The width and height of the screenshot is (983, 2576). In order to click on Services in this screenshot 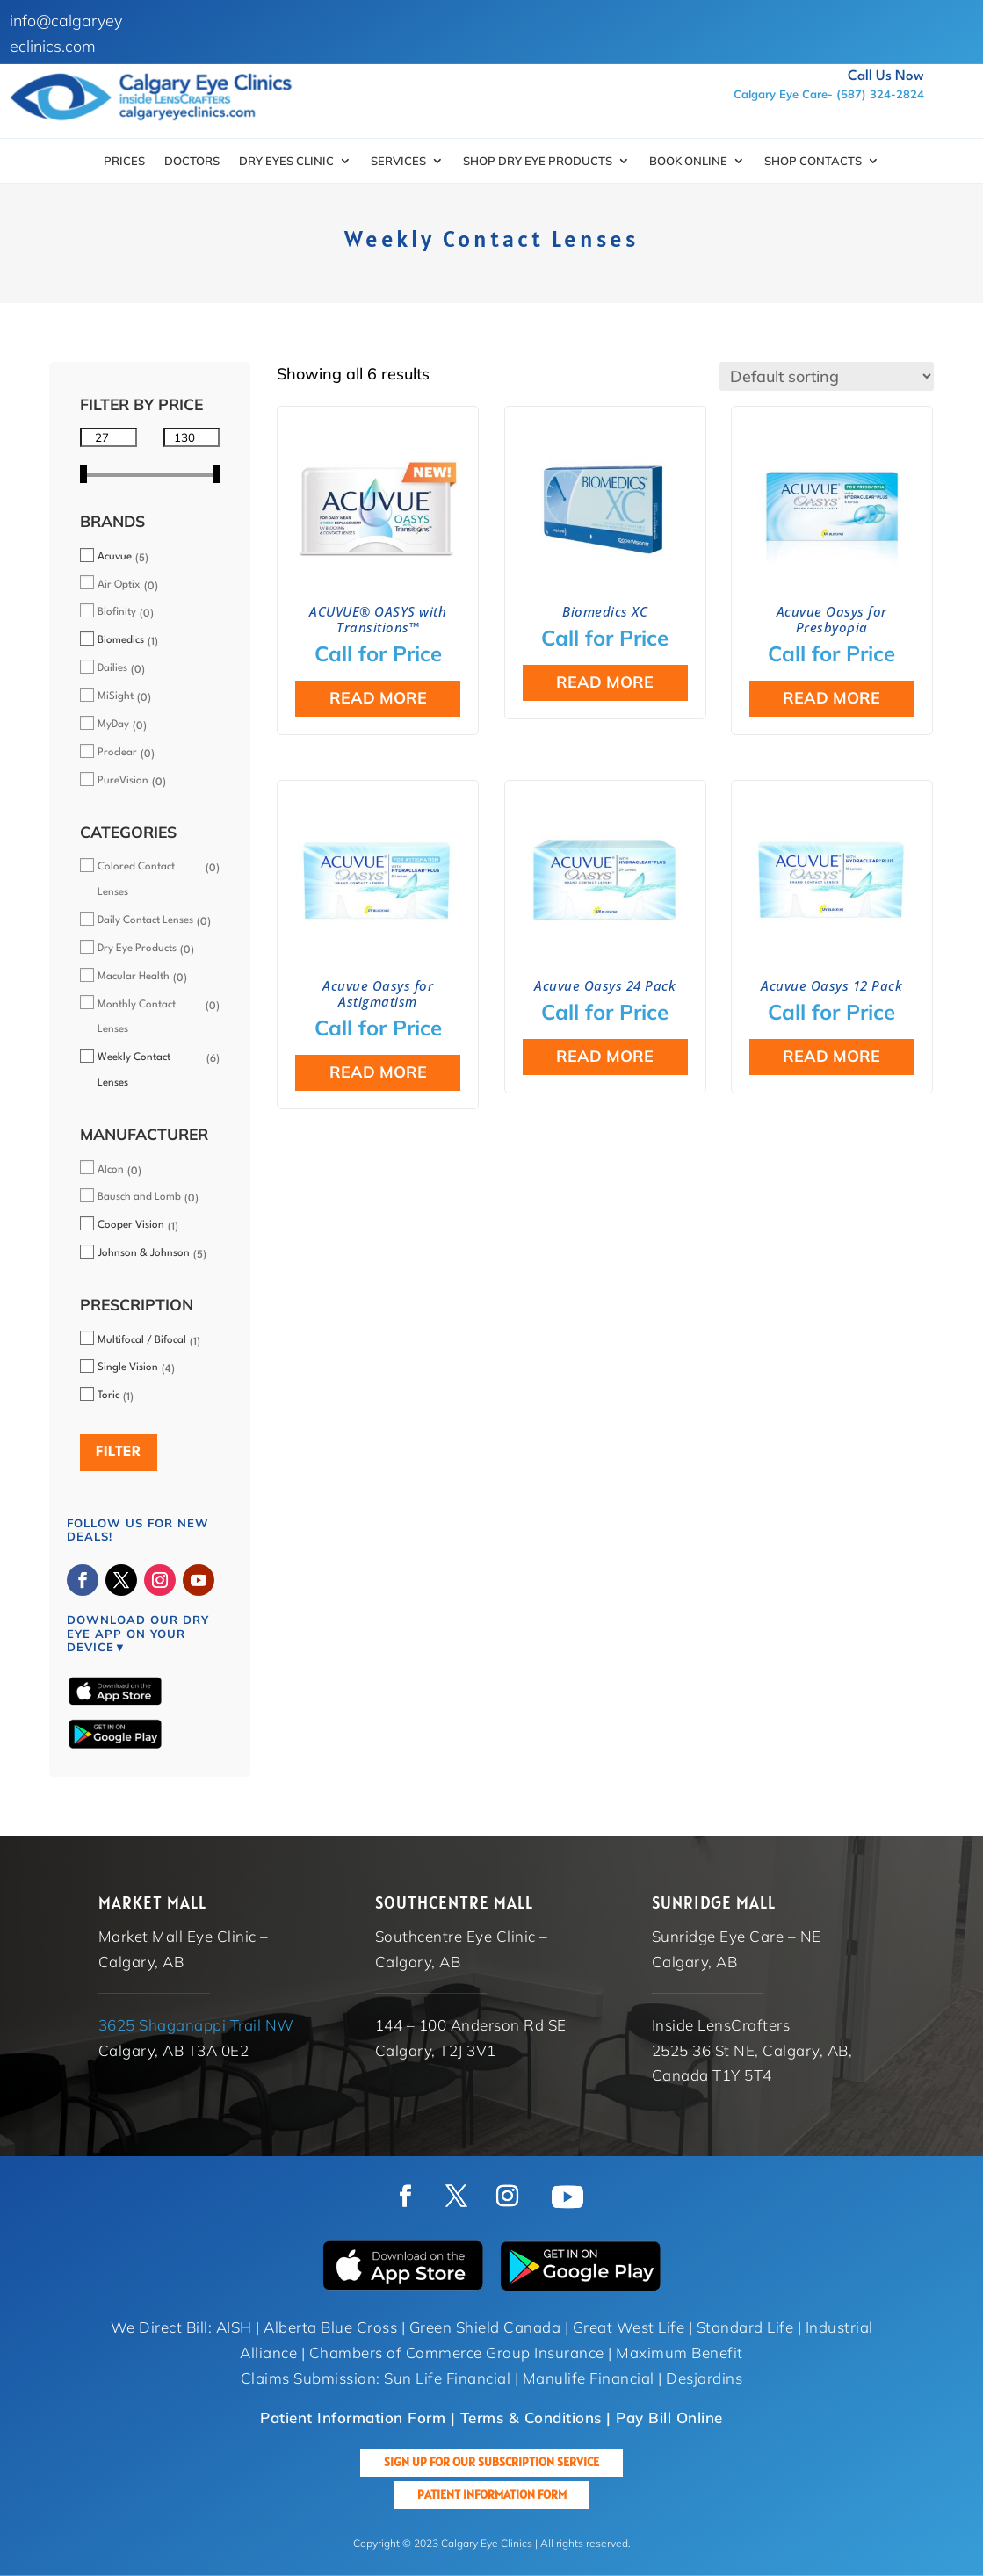, I will do `click(398, 161)`.